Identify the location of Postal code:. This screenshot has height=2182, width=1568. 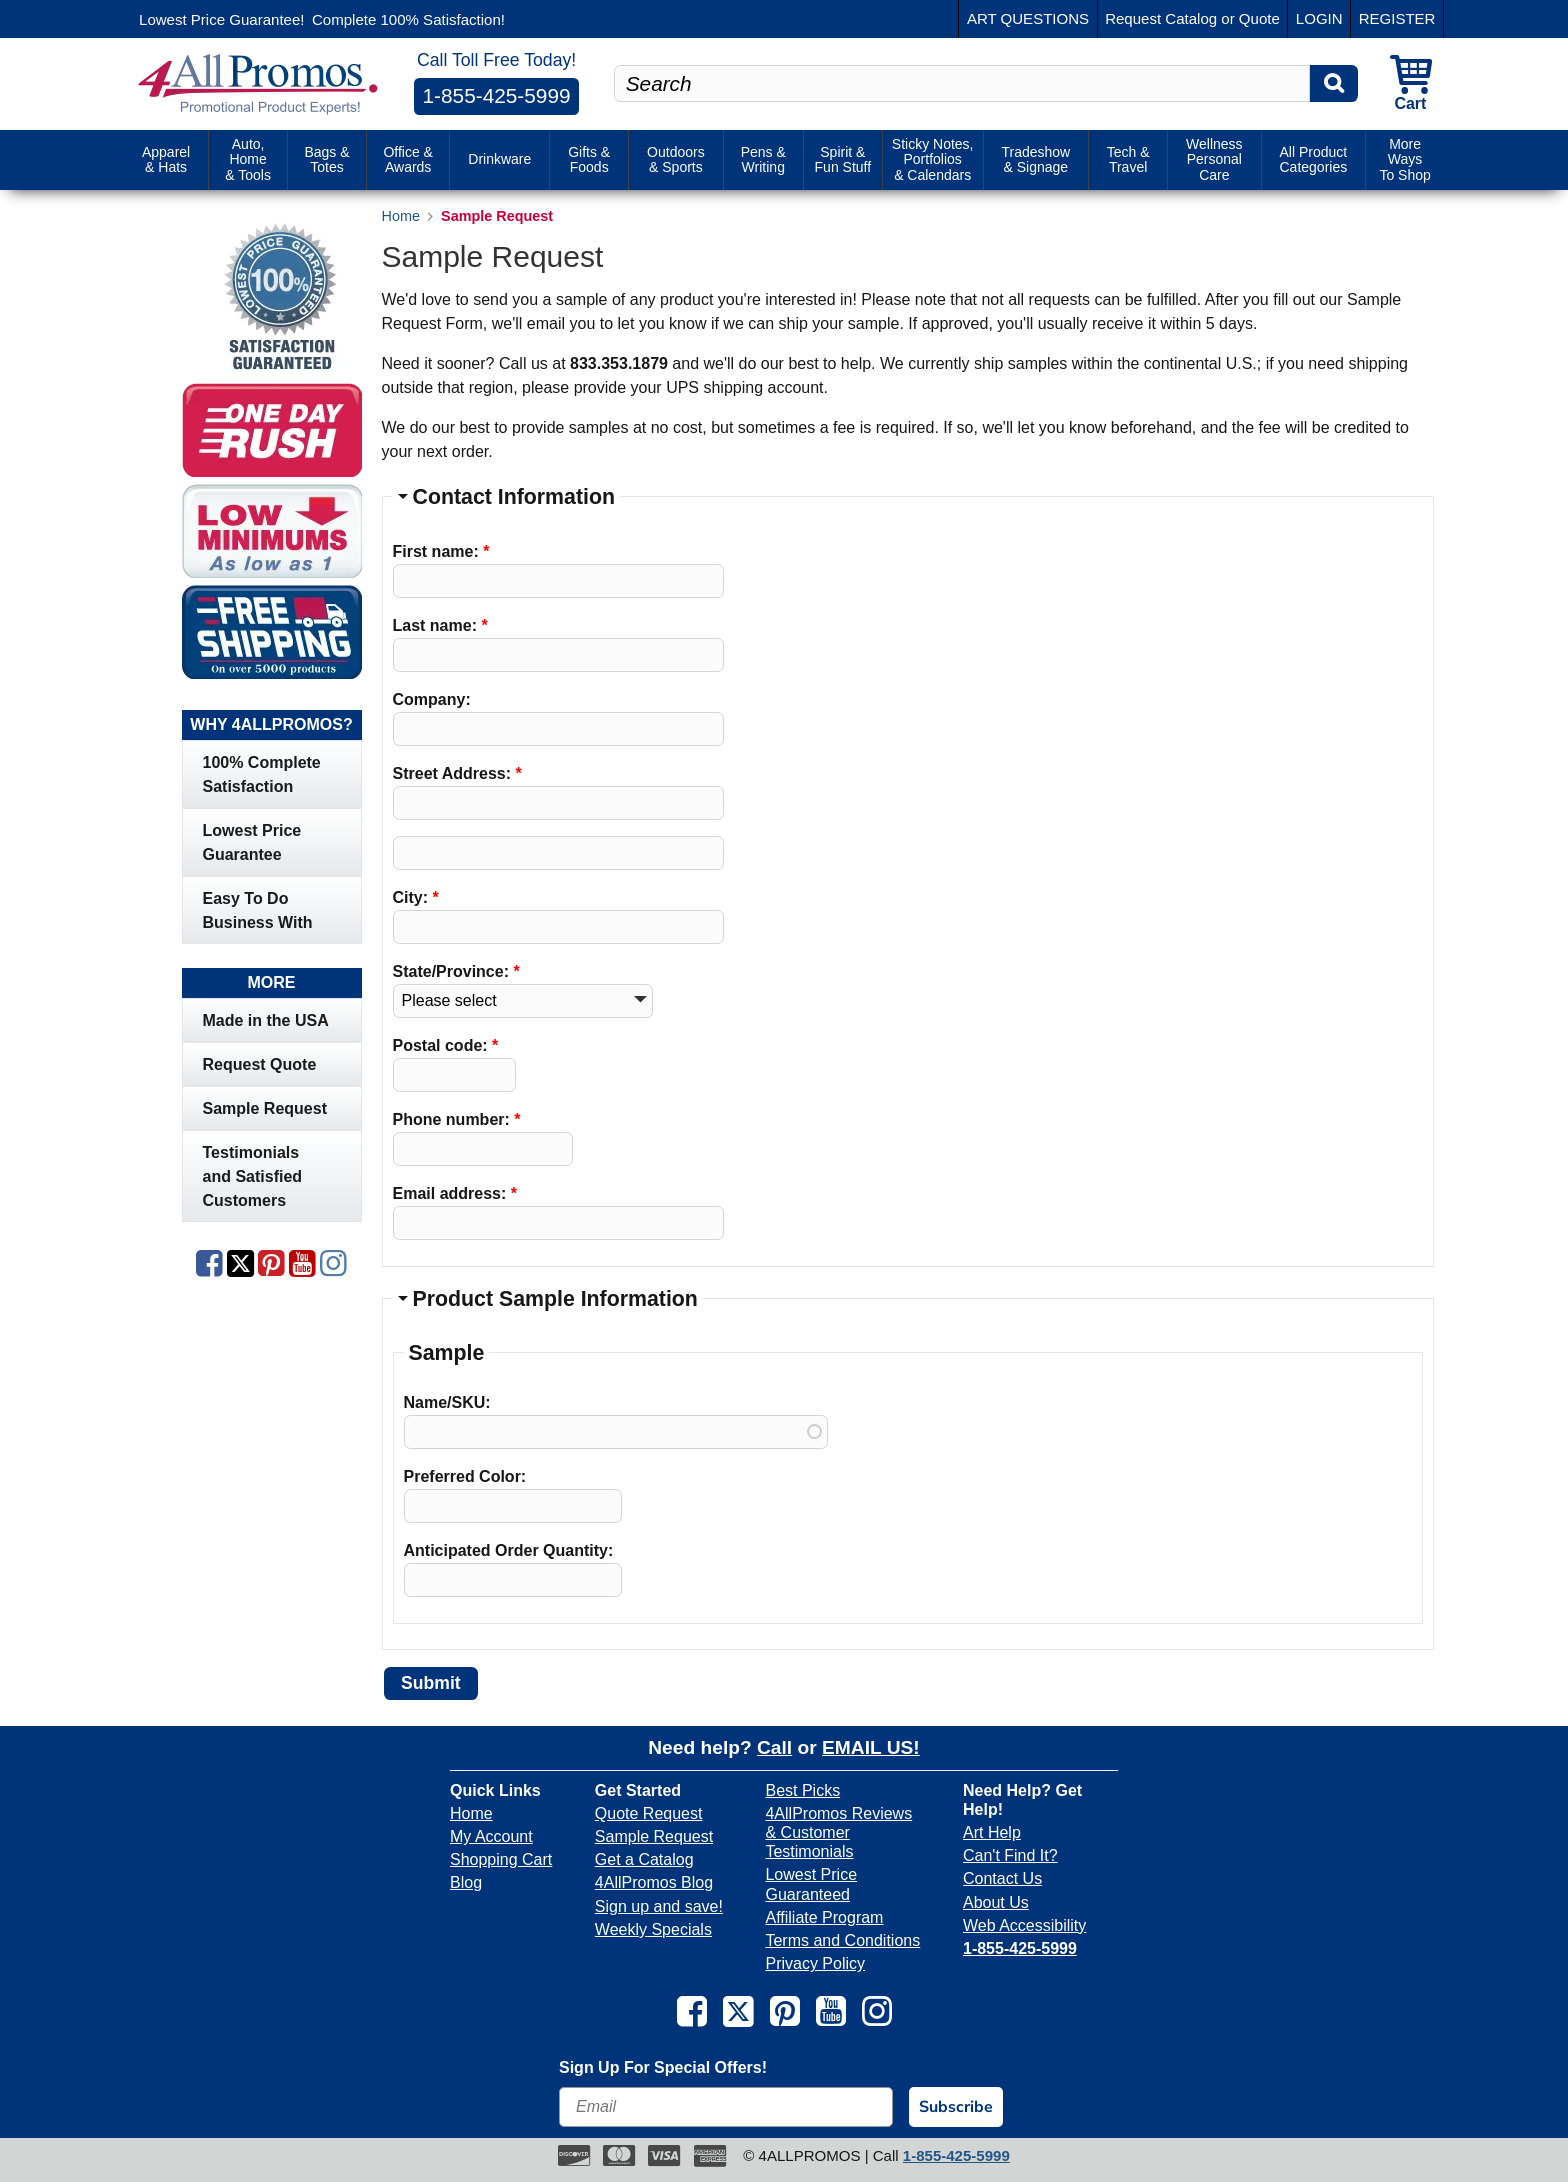
(446, 1045).